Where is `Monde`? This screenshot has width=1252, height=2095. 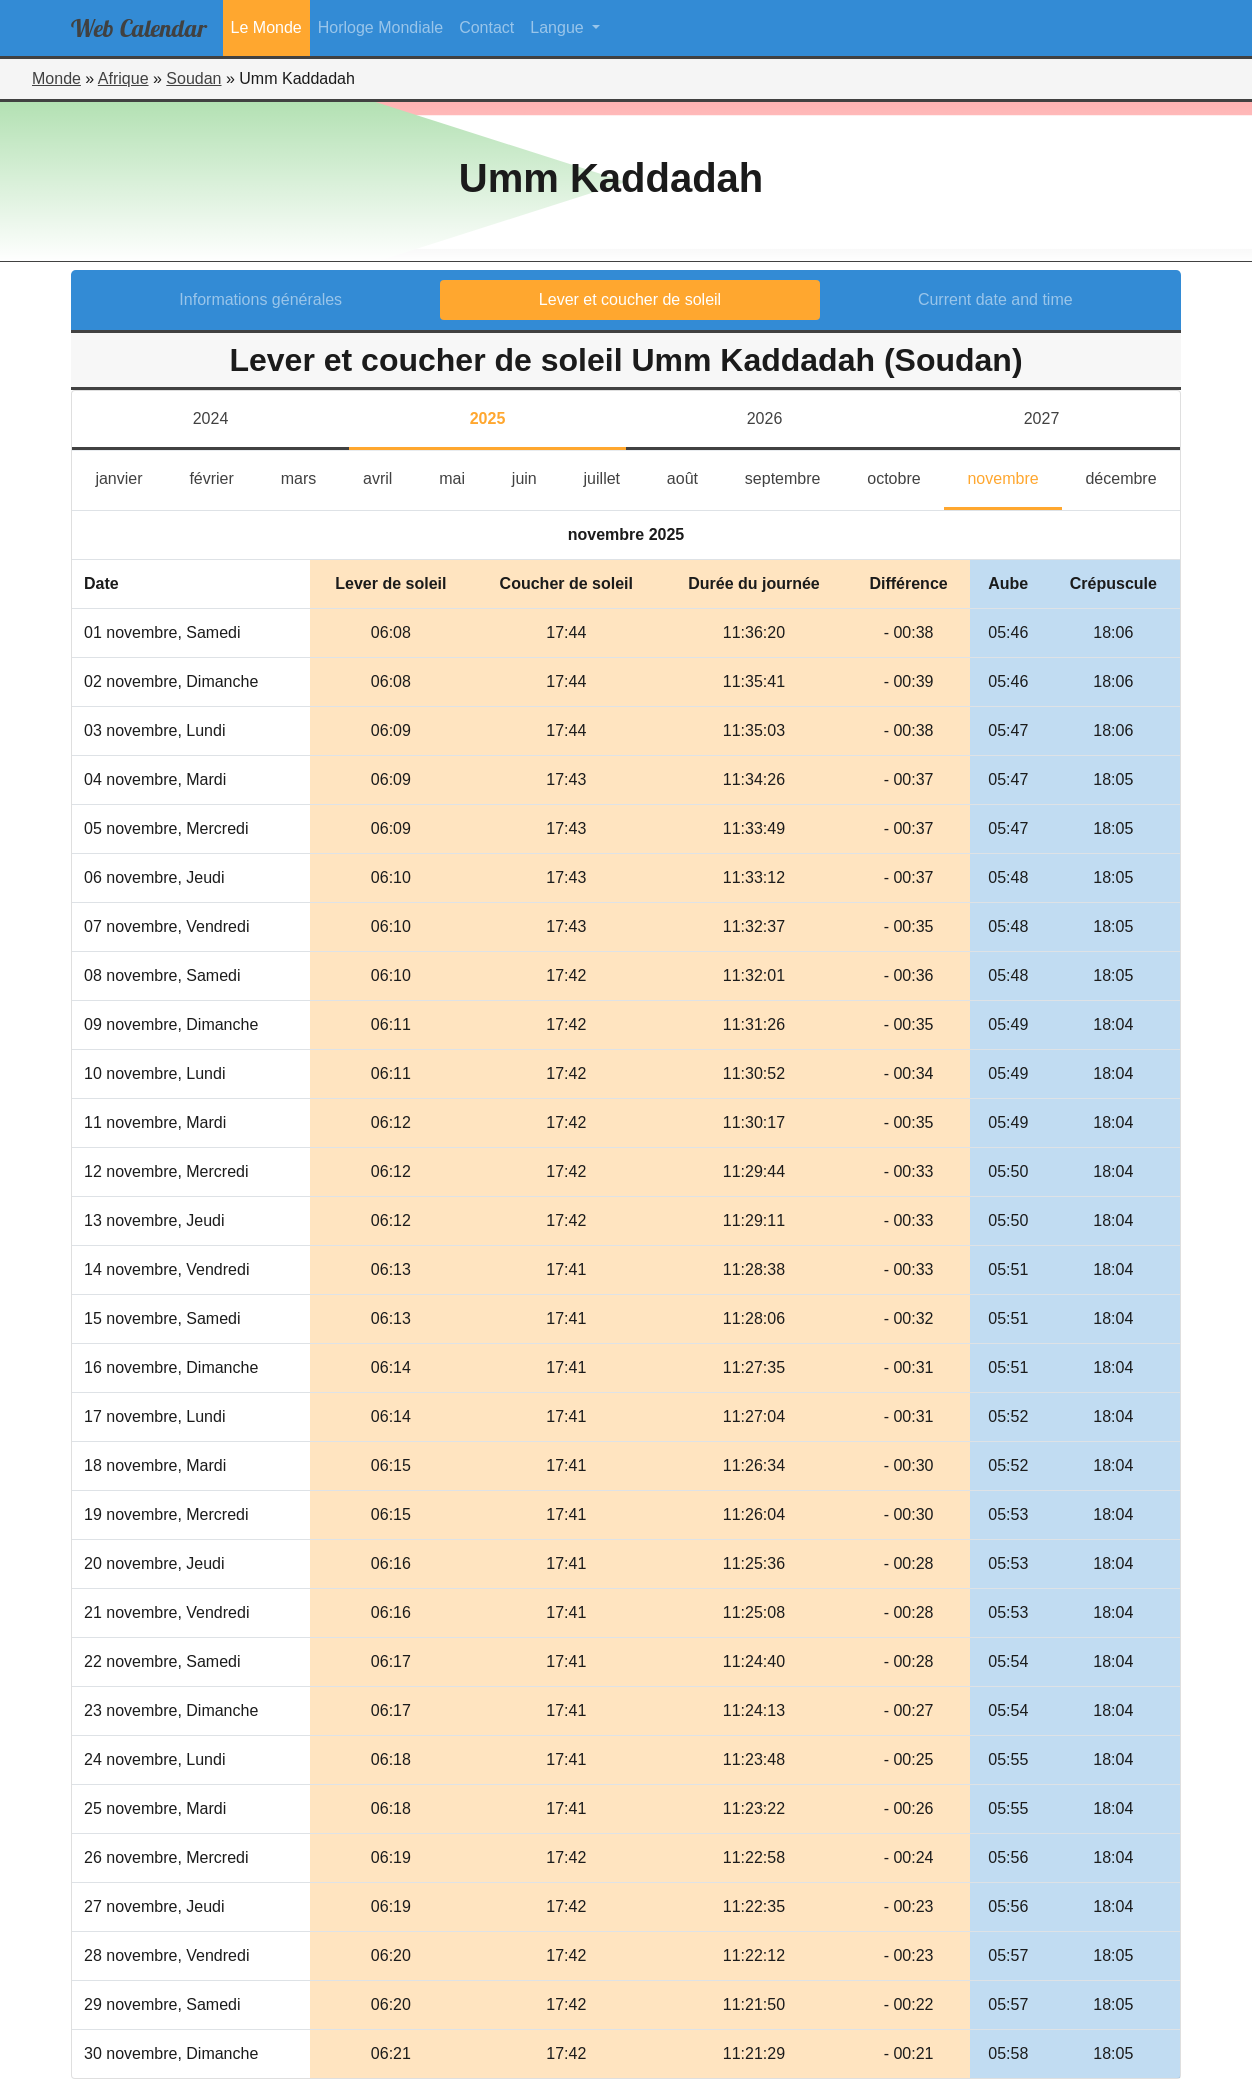
Monde is located at coordinates (56, 78).